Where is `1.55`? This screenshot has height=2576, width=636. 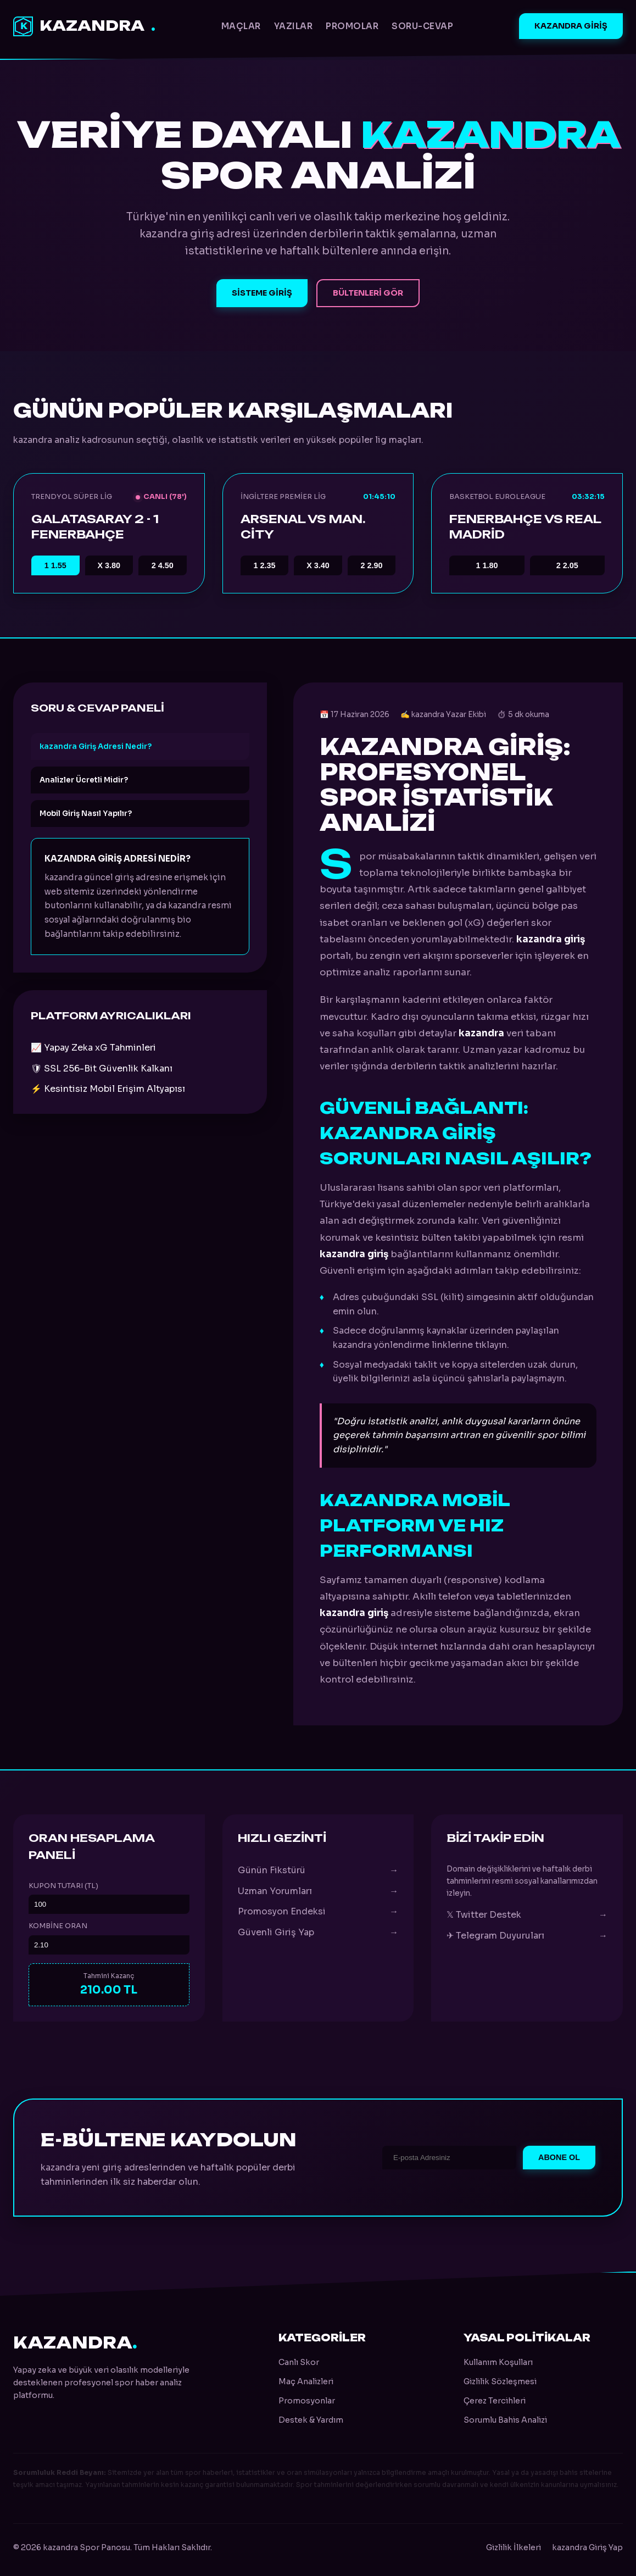 1.55 is located at coordinates (55, 565).